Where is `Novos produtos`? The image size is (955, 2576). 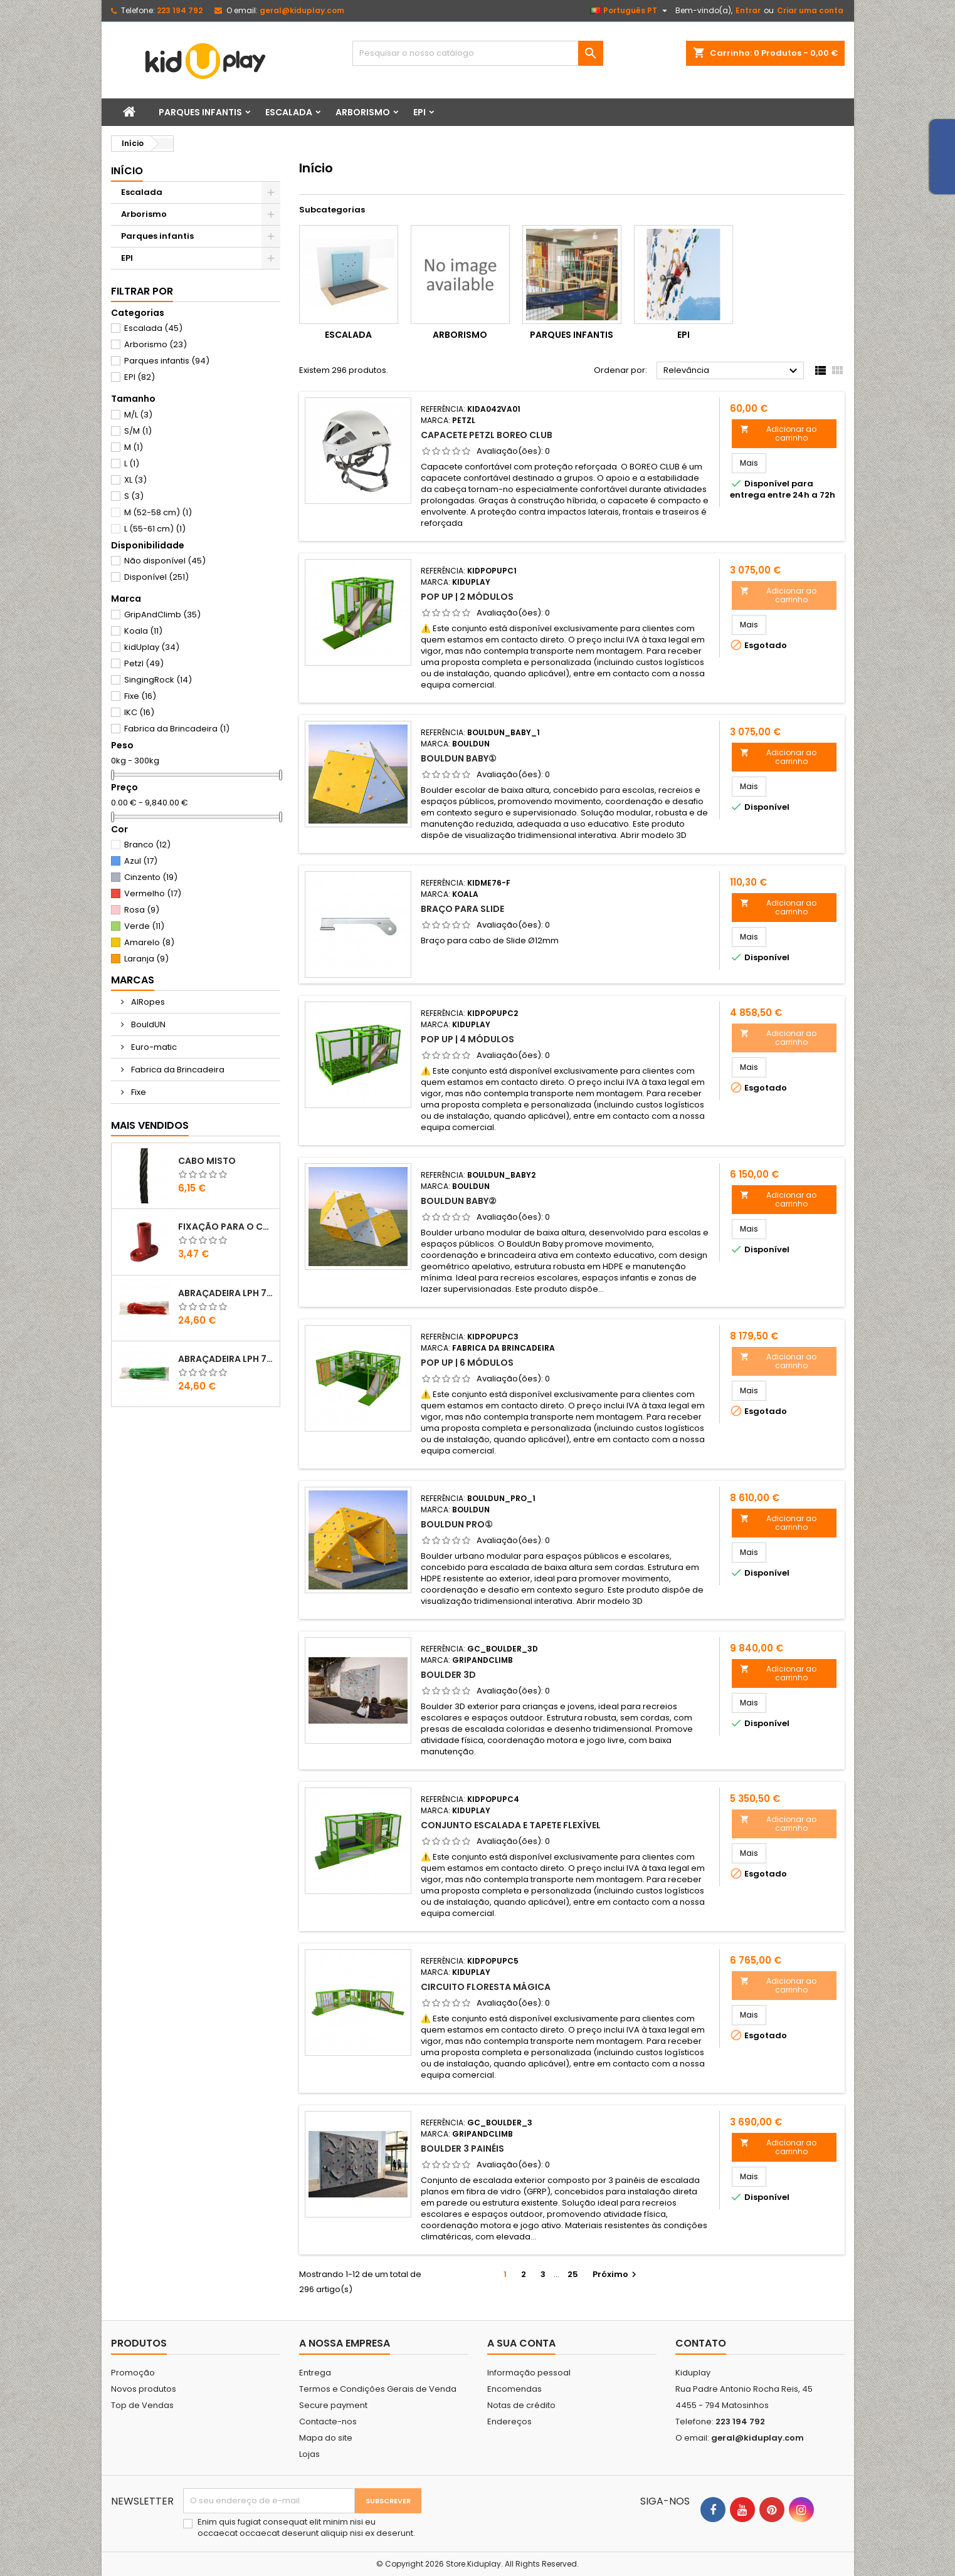 Novos produtos is located at coordinates (143, 2389).